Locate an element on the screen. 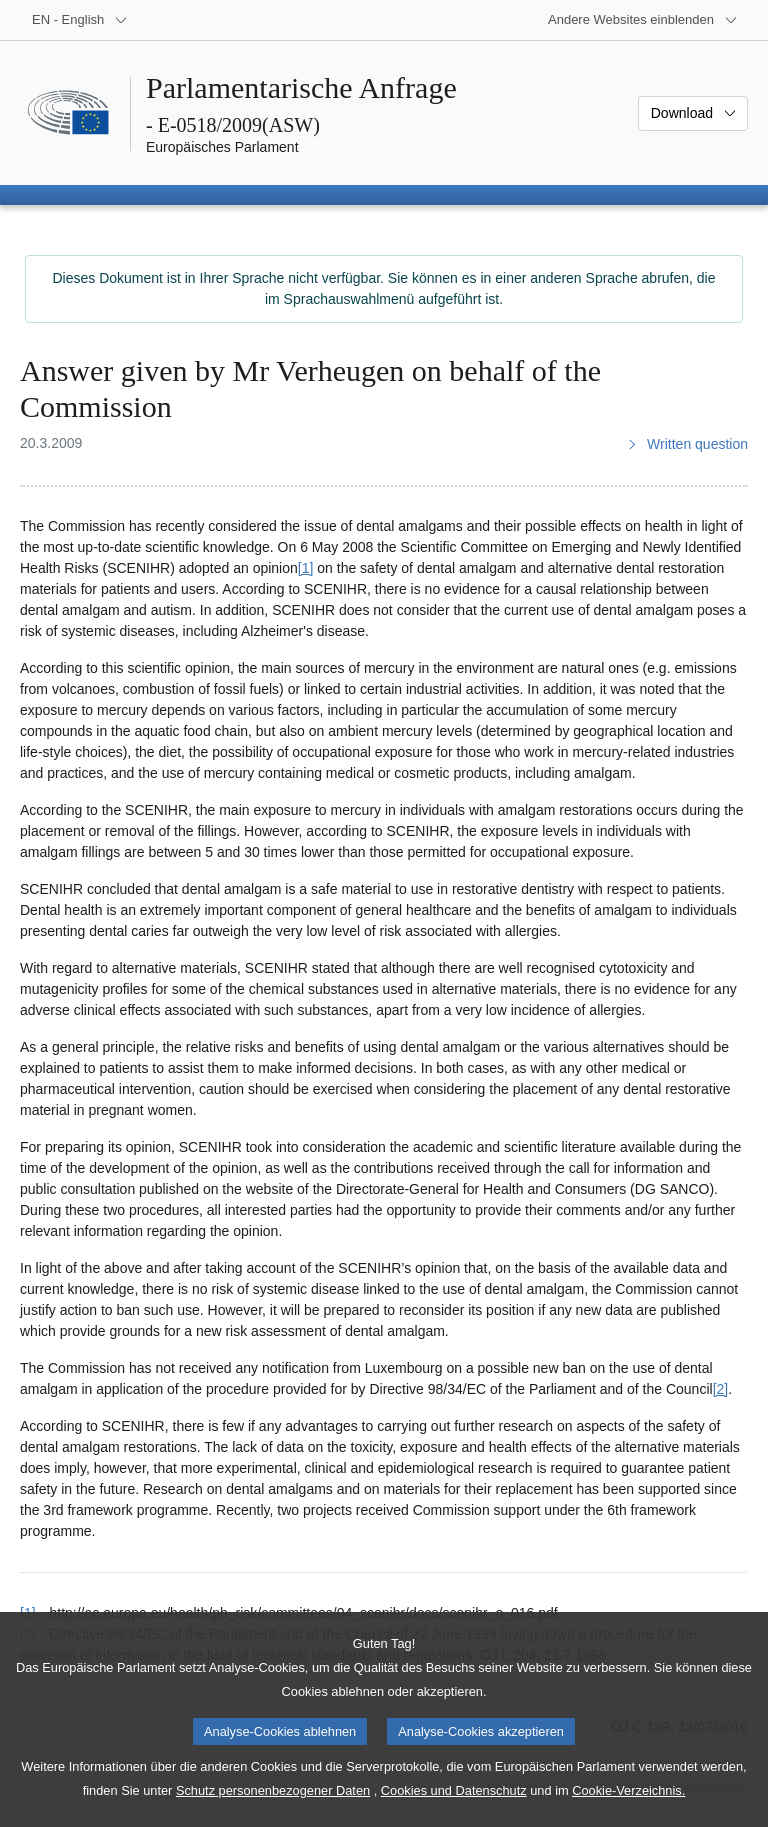  Schutz personenbezogener Daten is located at coordinates (273, 1812).